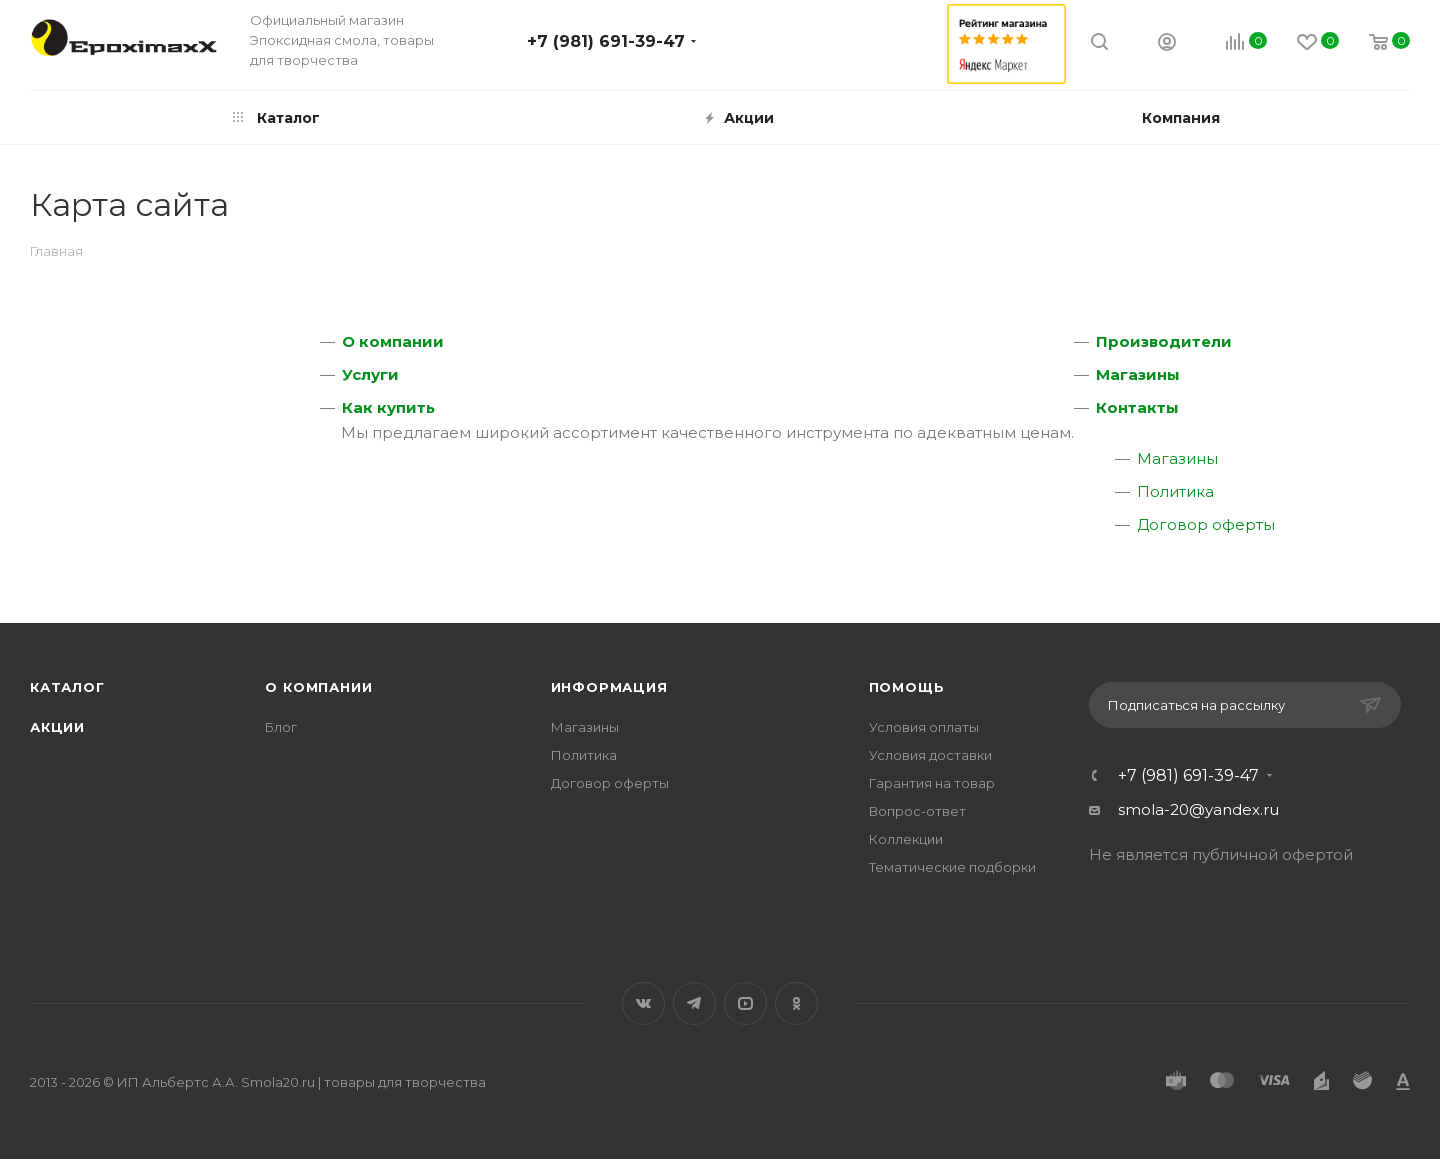 The width and height of the screenshot is (1440, 1159). Describe the element at coordinates (745, 1003) in the screenshot. I see `YouTube` at that location.